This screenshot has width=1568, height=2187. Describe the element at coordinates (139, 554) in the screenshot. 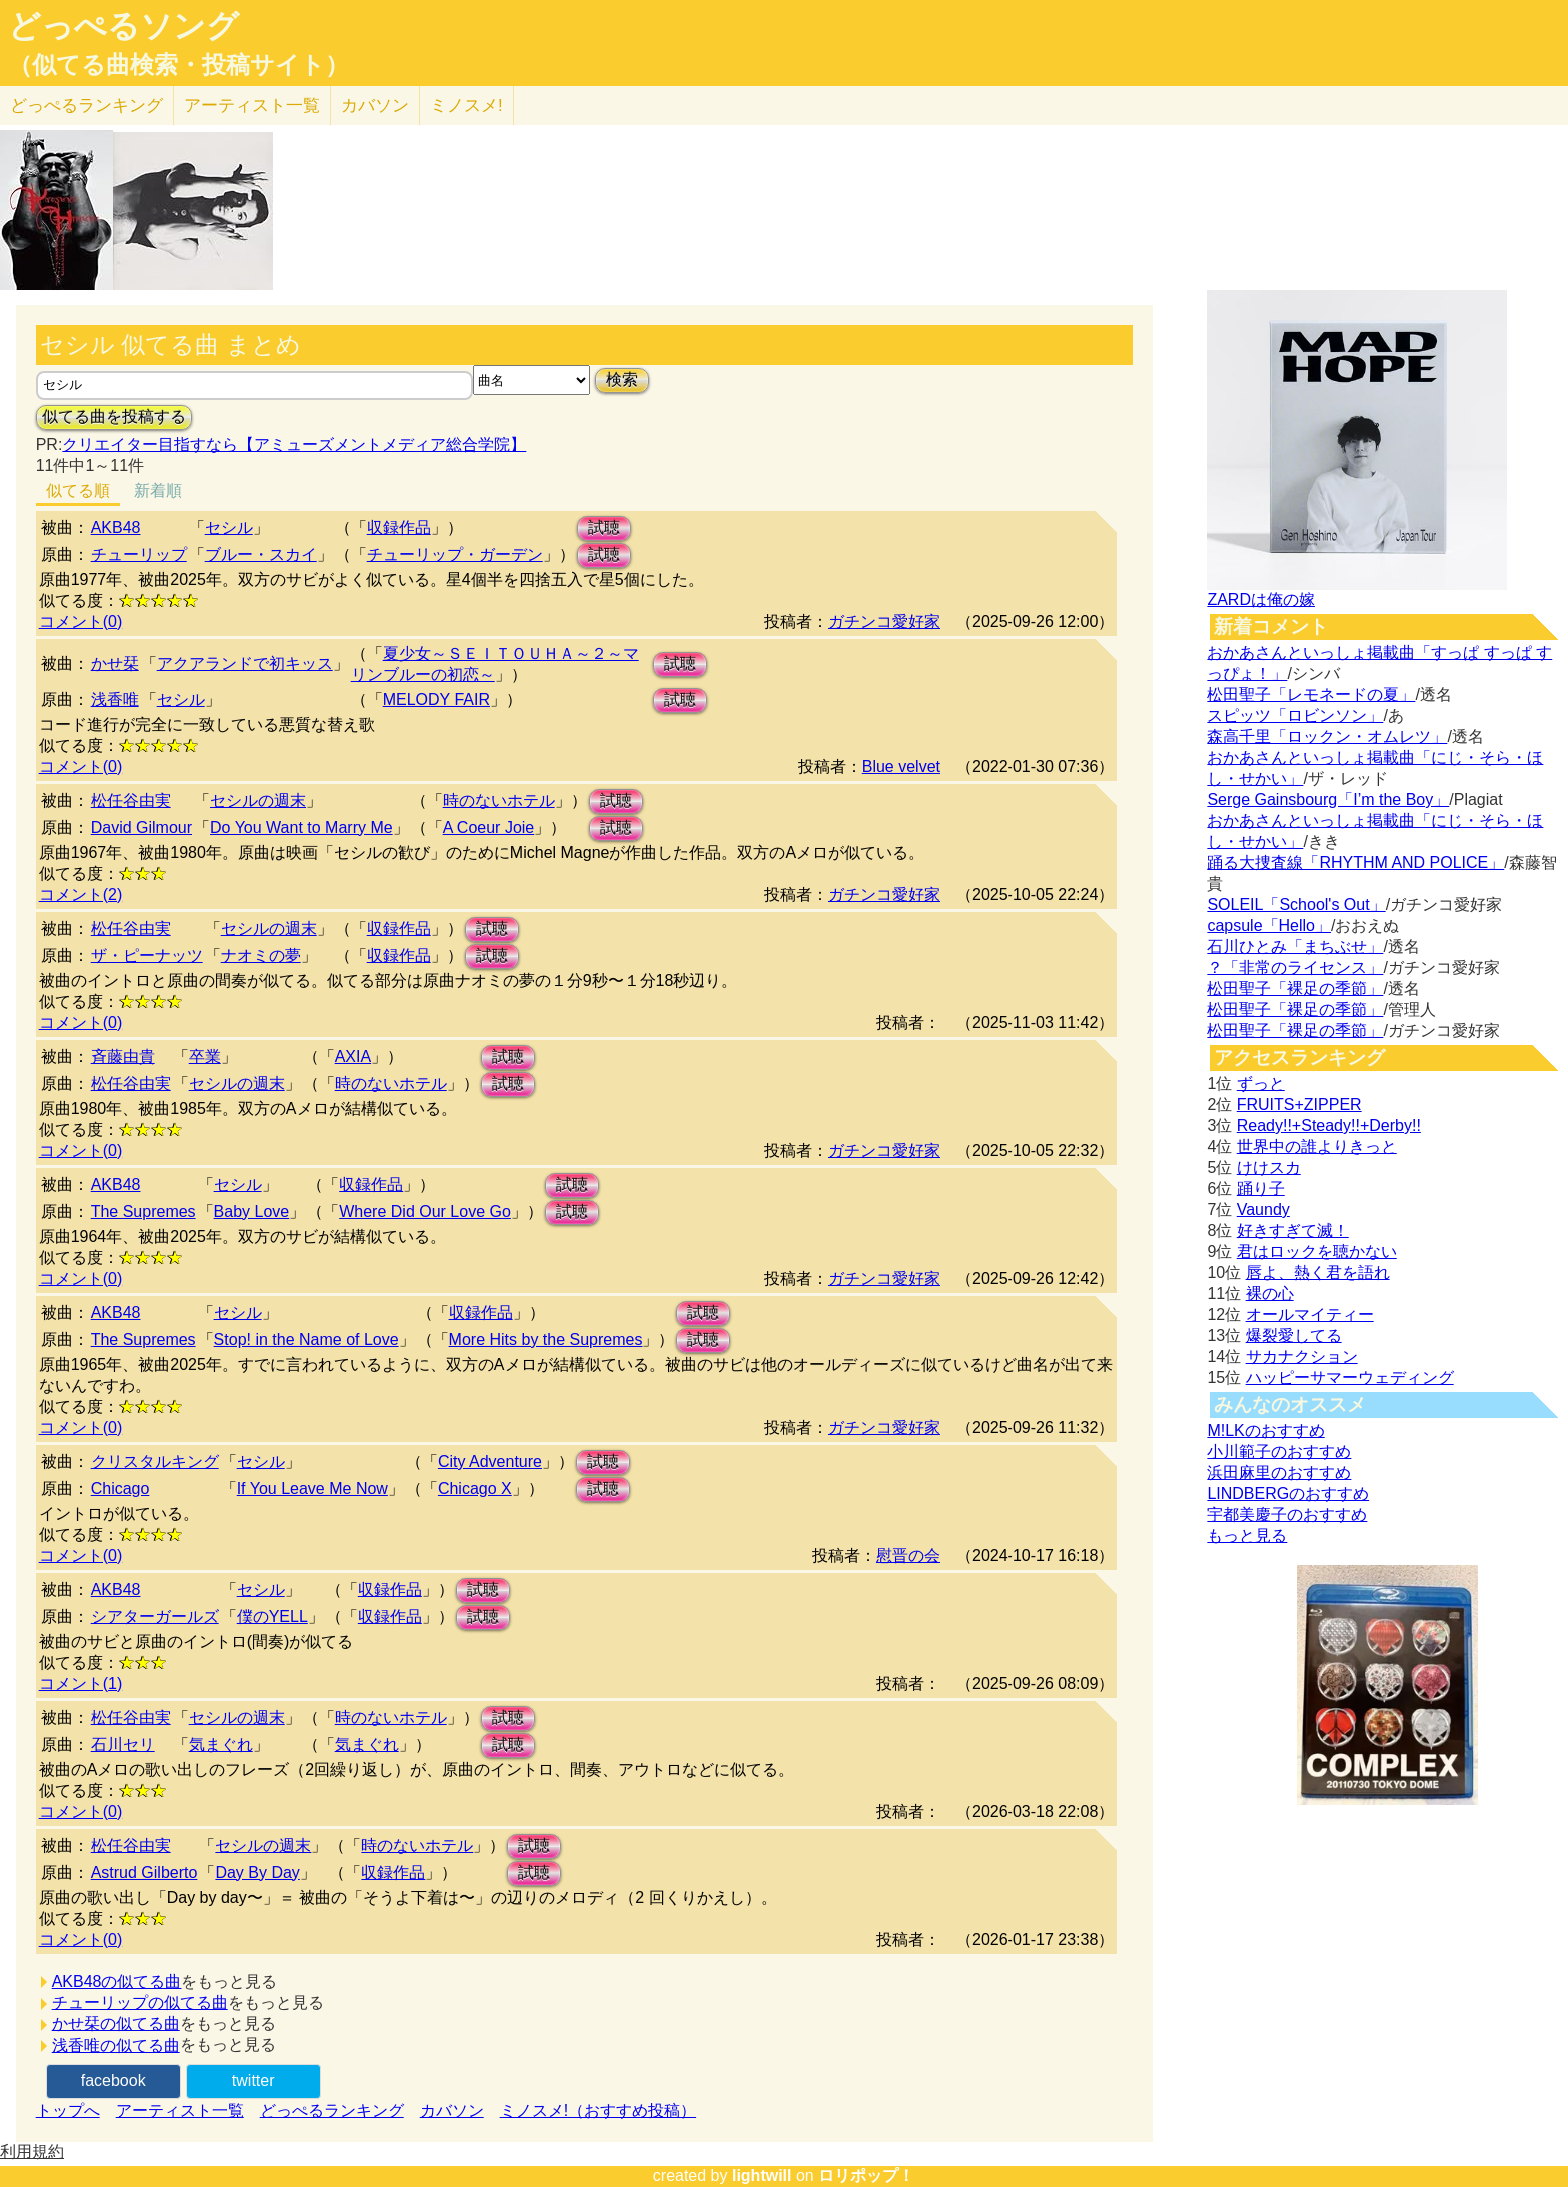

I see `チューリップ` at that location.